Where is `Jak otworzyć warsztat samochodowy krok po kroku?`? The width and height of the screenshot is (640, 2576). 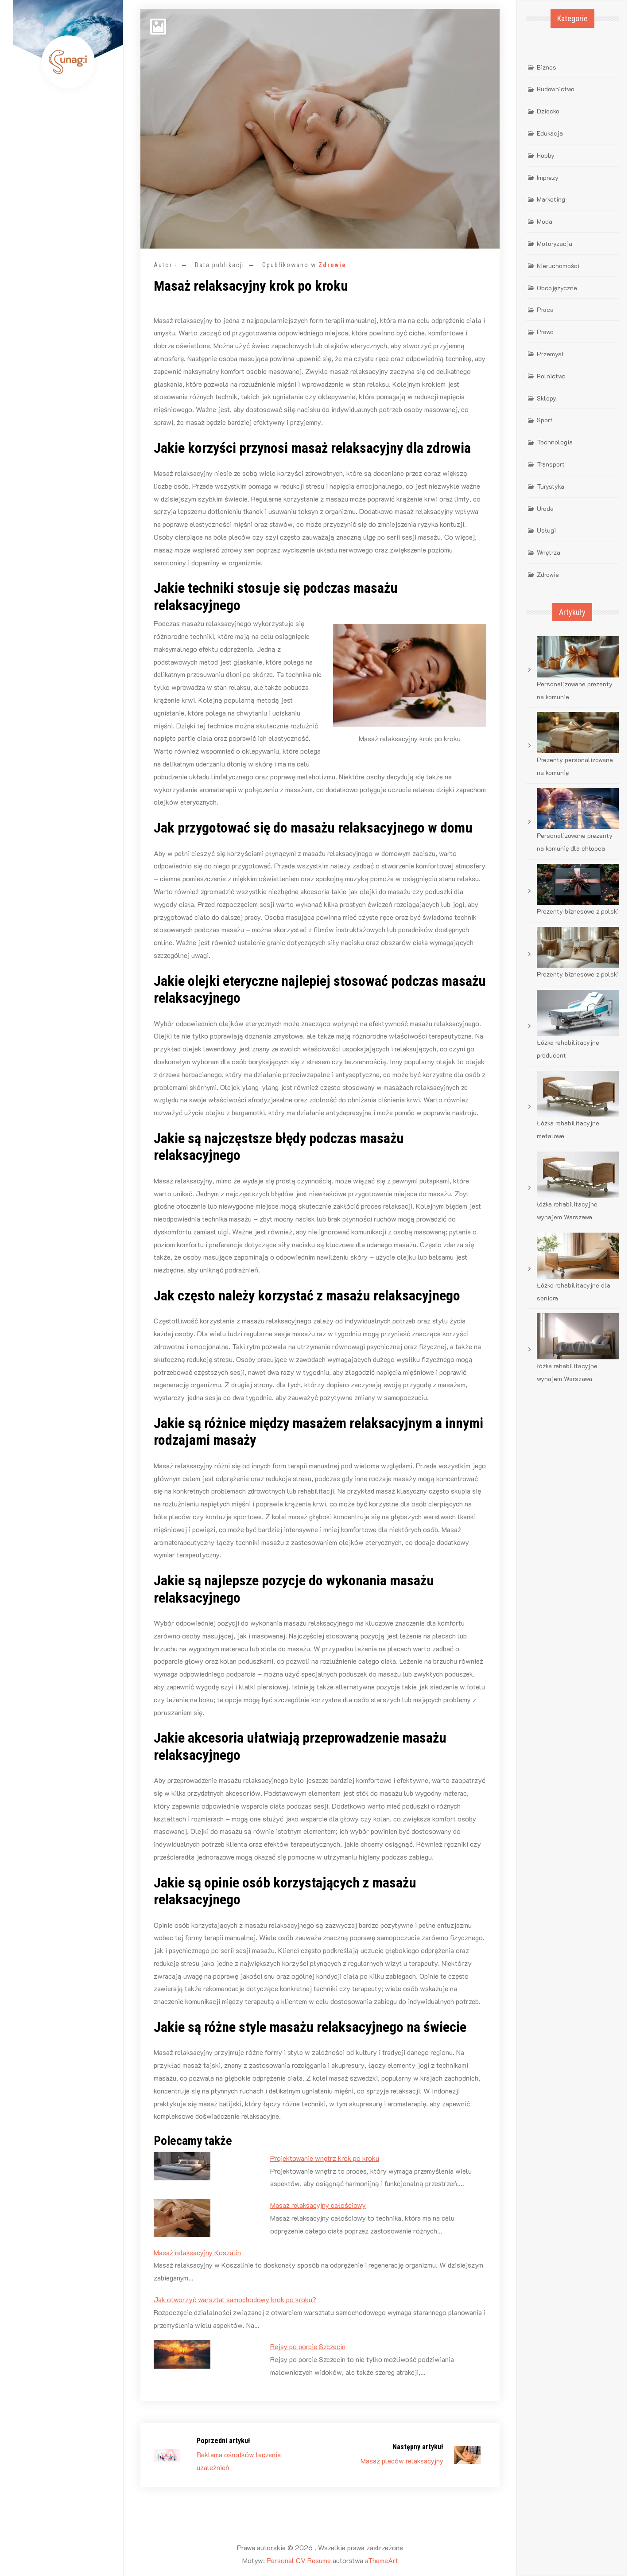
Jak otworzyć warsztat samochodowy krok po kroku? is located at coordinates (235, 2299).